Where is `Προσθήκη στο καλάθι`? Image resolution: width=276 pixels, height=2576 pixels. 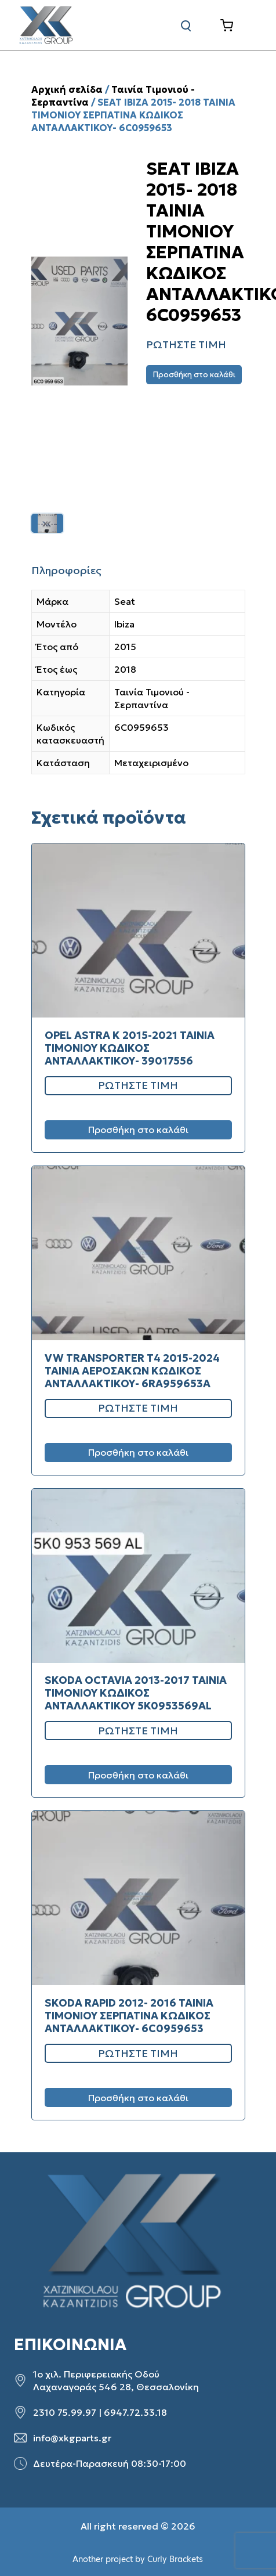
Προσθήκη στο καλάθι is located at coordinates (193, 375).